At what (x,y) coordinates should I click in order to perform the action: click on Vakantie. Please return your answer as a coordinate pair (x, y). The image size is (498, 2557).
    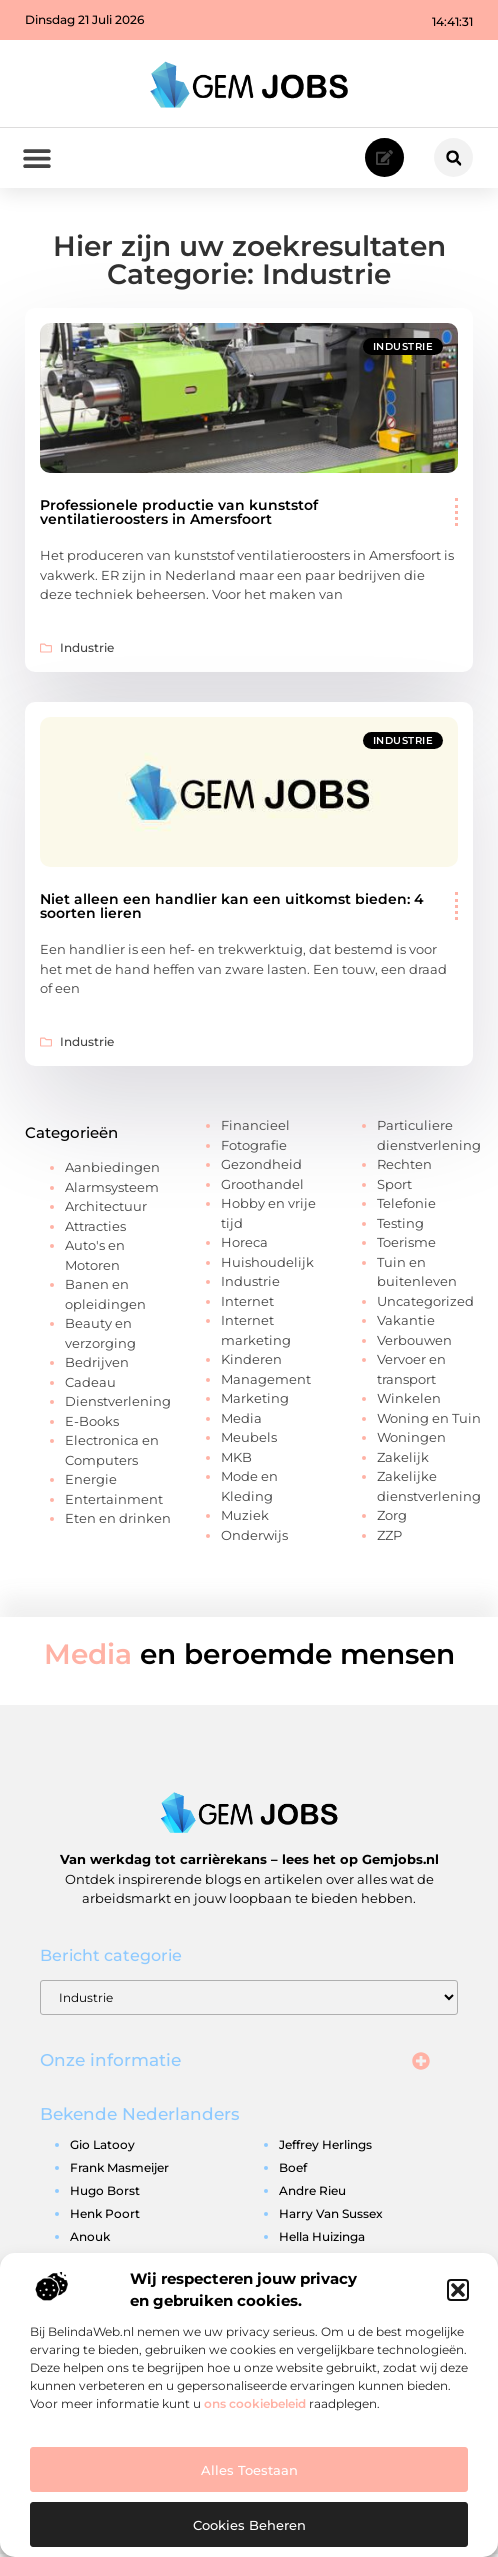
    Looking at the image, I should click on (406, 1323).